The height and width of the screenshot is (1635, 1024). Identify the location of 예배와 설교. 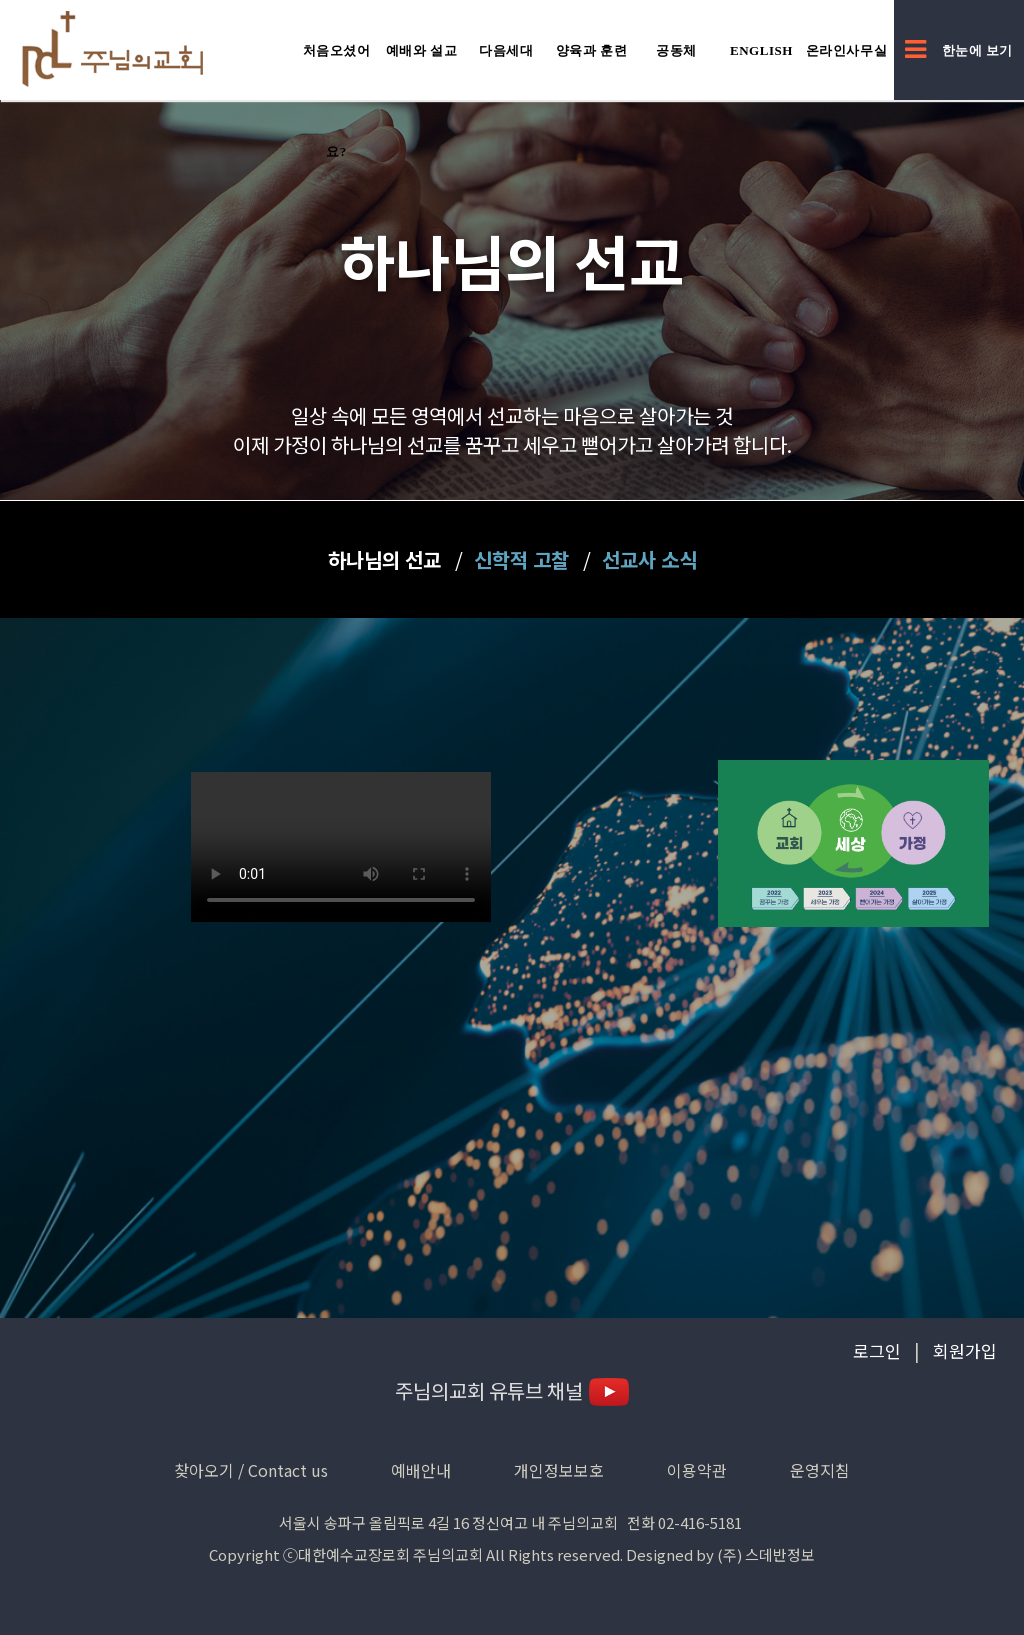
(422, 50).